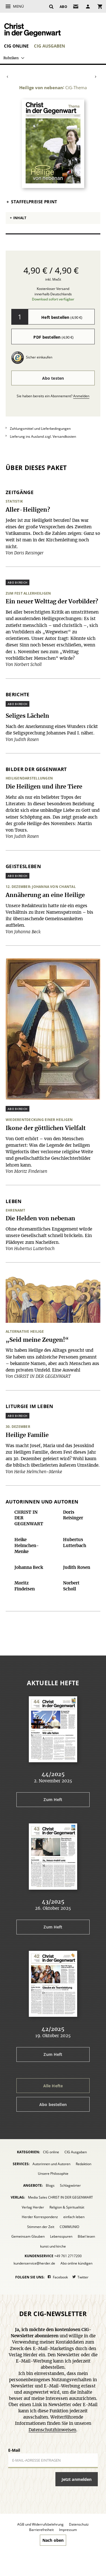 Image resolution: width=106 pixels, height=2576 pixels. I want to click on Zahlungsmittel und Lieferbedingungen, so click(40, 428).